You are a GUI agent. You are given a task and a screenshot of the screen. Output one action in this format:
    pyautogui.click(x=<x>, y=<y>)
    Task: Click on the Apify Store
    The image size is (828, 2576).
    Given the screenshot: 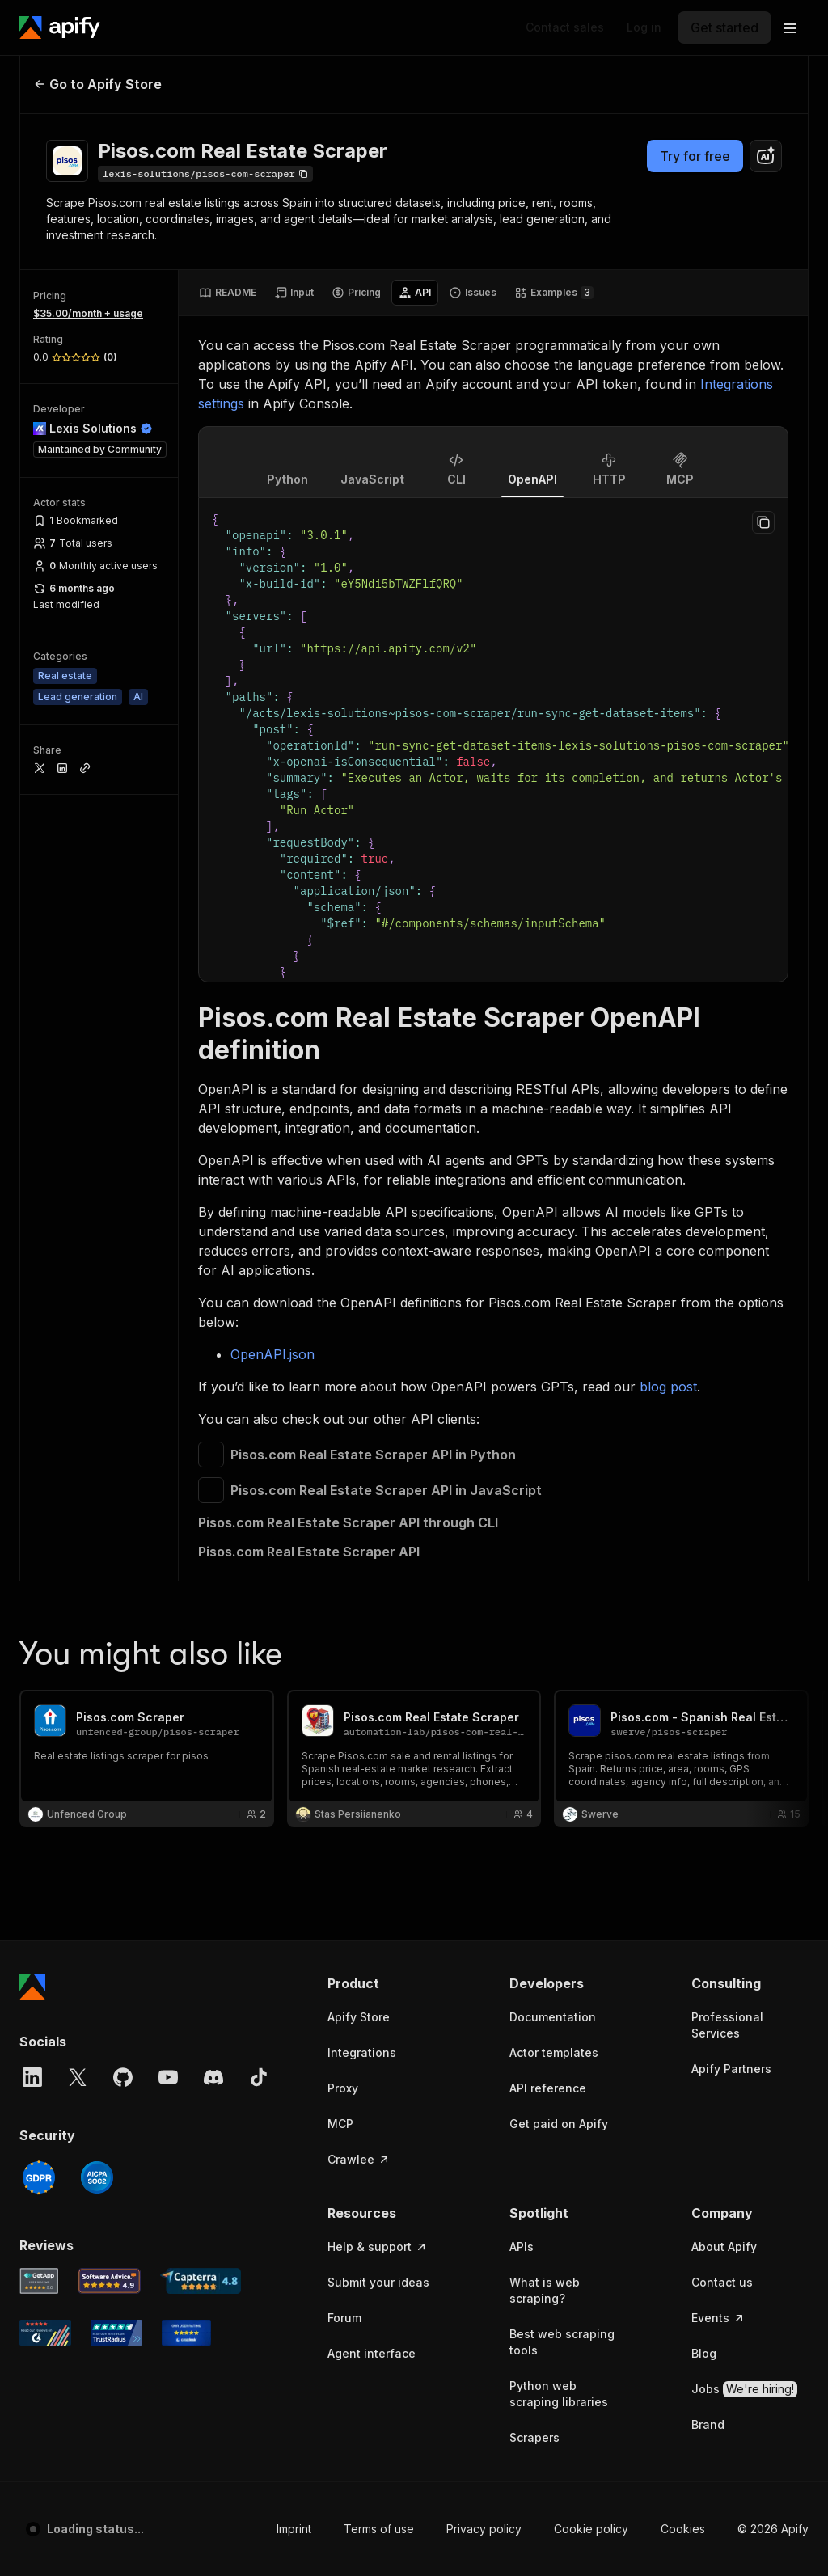 What is the action you would take?
    pyautogui.click(x=358, y=1230)
    